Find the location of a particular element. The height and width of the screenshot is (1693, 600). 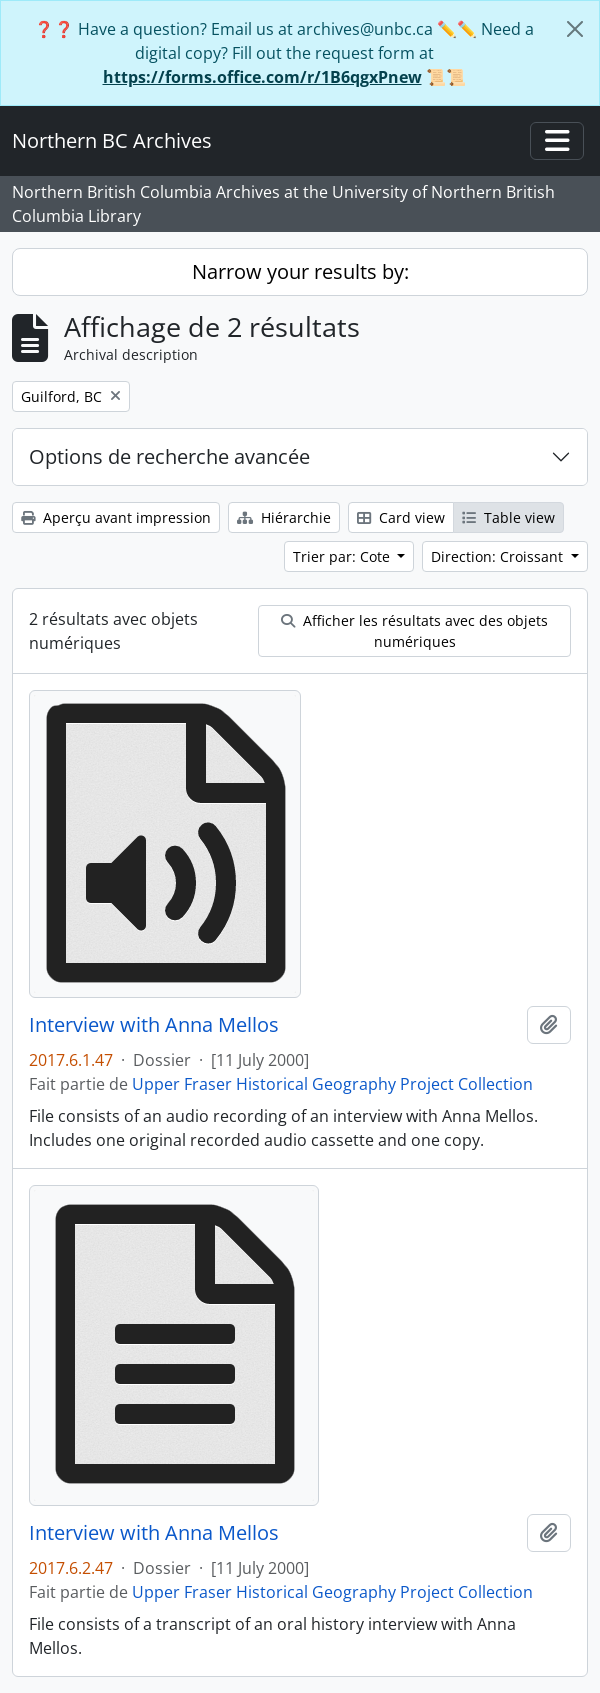

Hiérarchie is located at coordinates (284, 517).